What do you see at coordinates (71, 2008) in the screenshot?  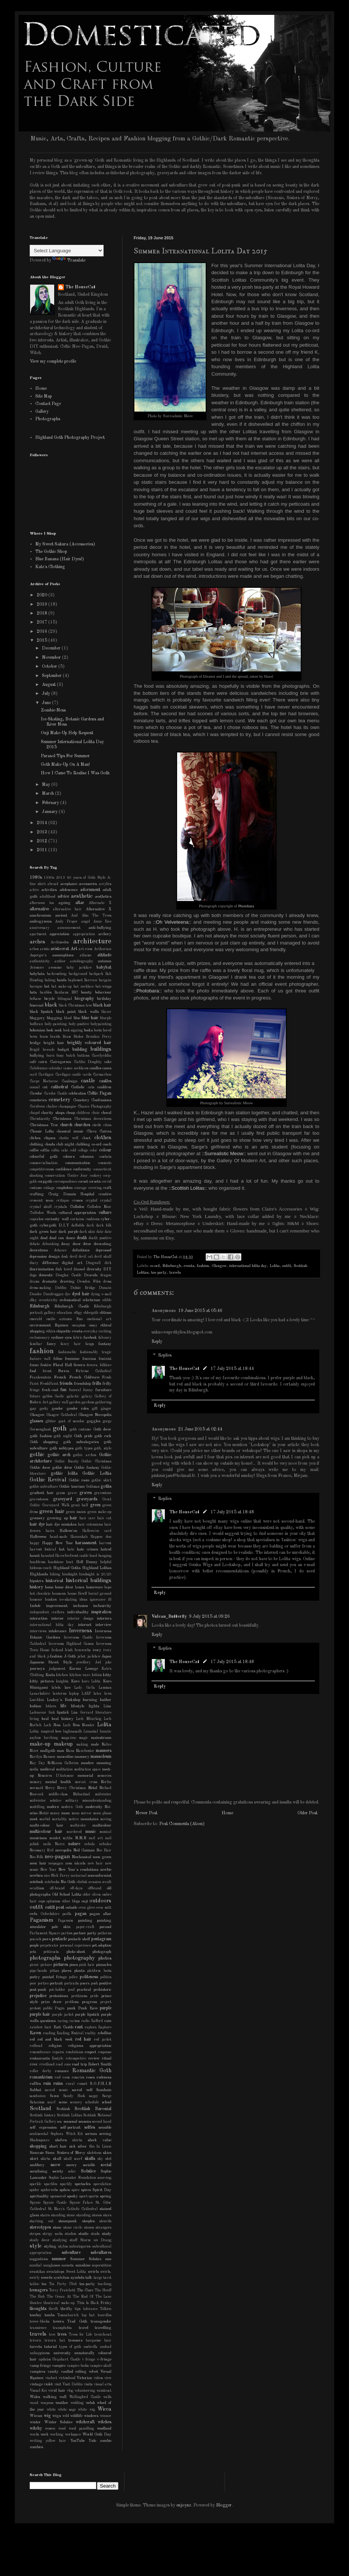 I see `punk` at bounding box center [71, 2008].